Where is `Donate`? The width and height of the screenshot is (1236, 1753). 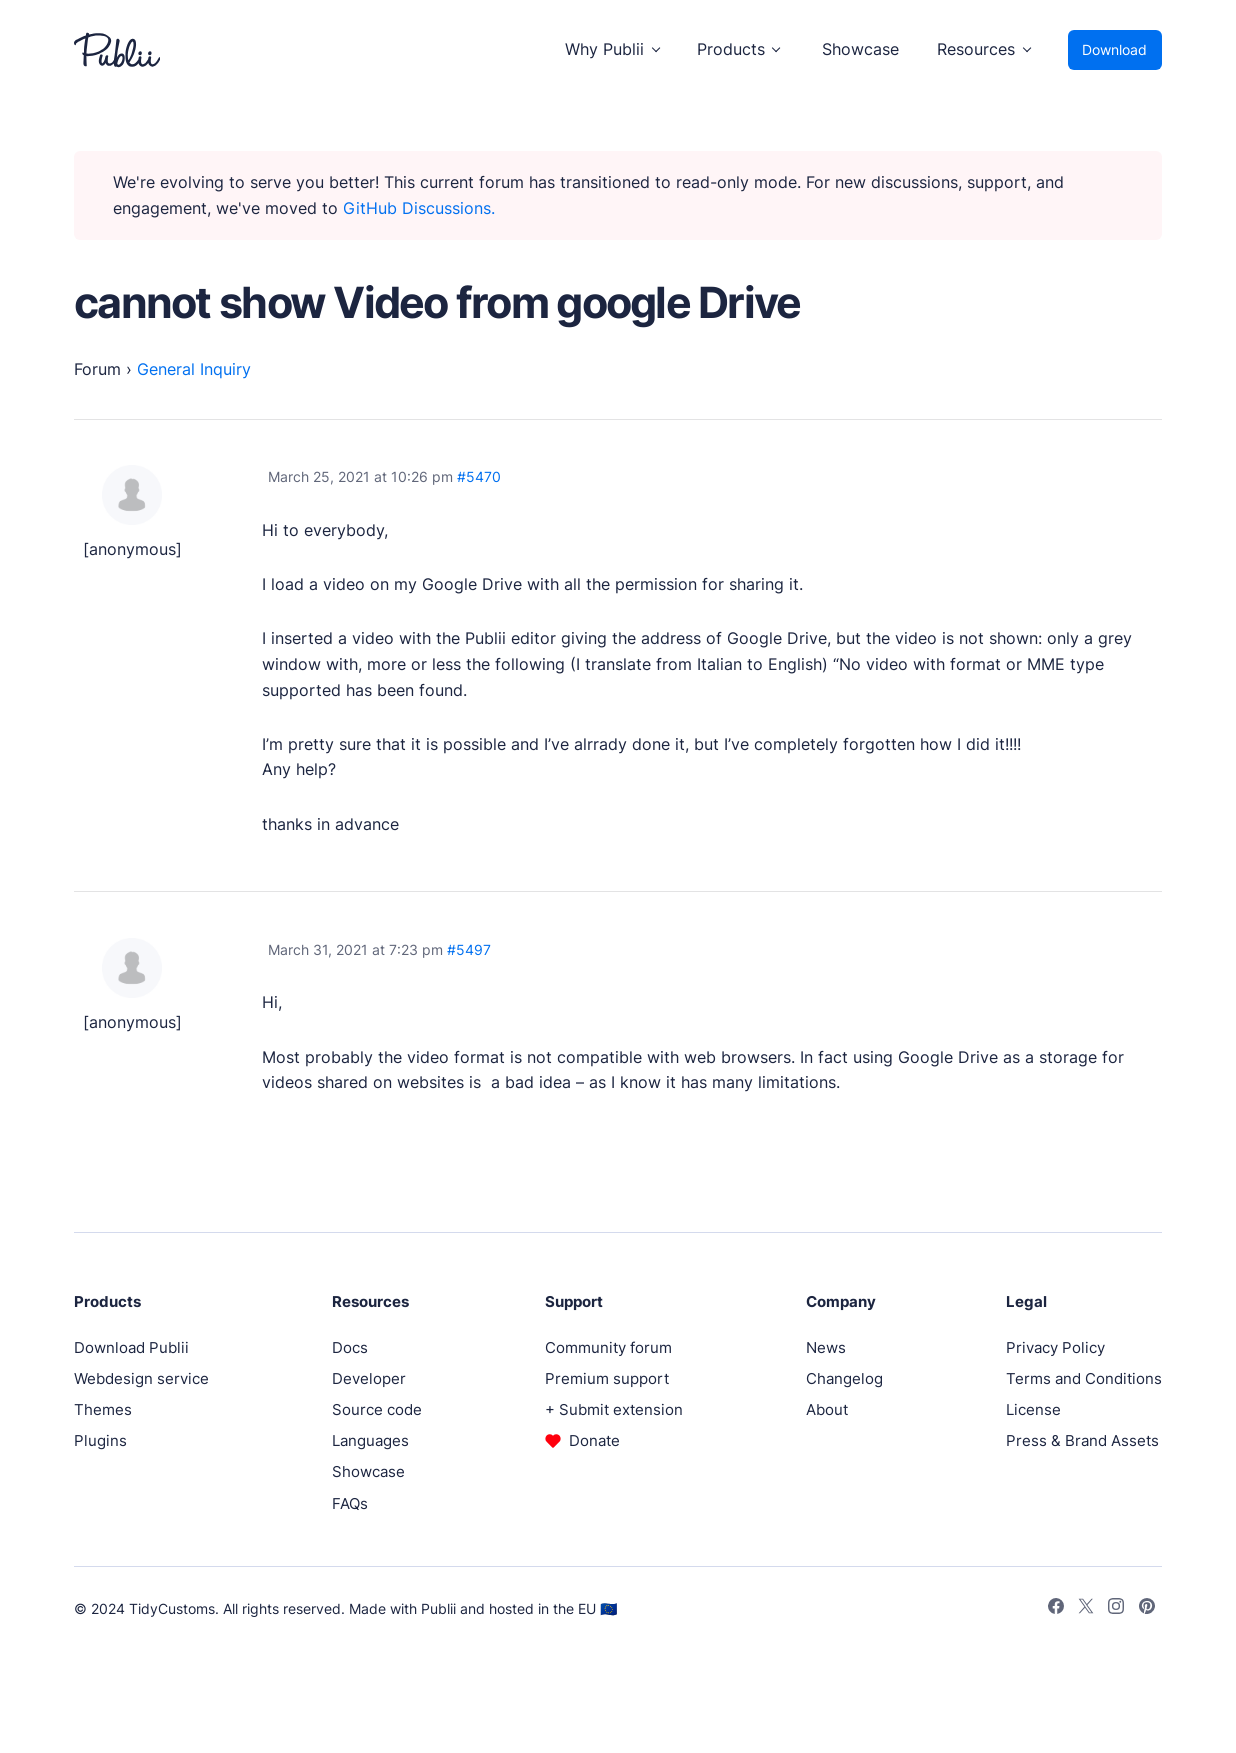
Donate is located at coordinates (594, 1440).